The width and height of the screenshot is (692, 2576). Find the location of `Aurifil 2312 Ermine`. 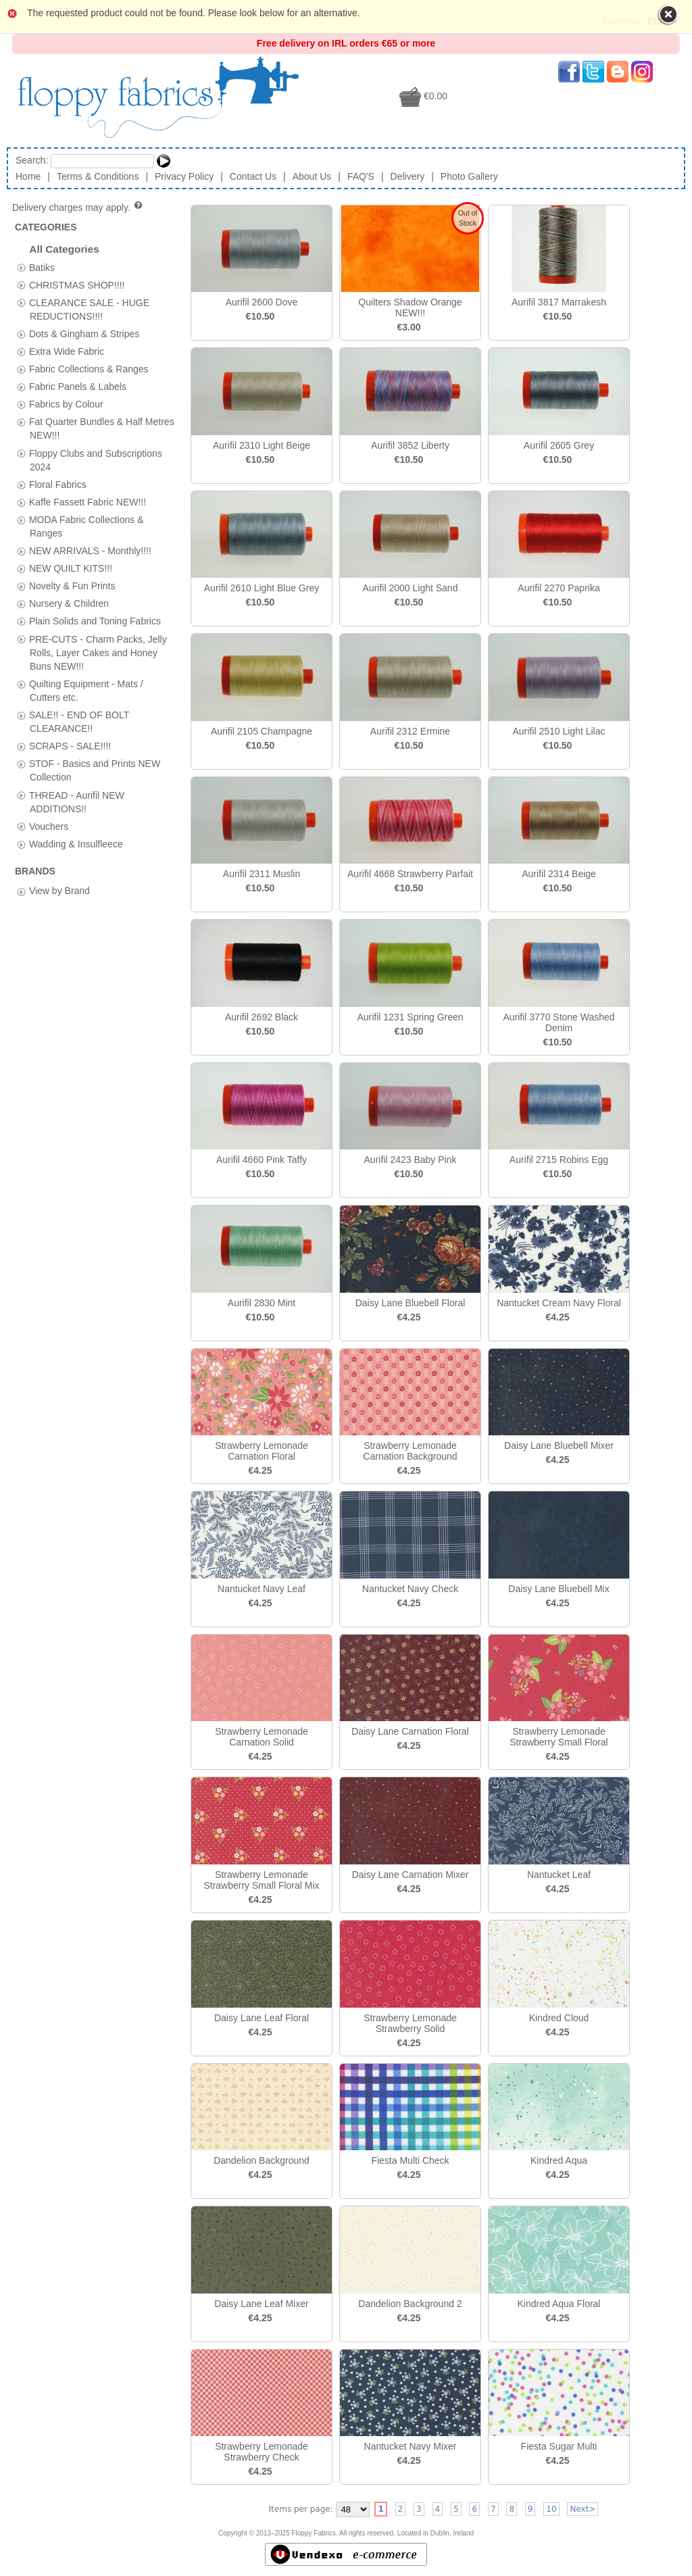

Aurifil 2312 Ermine is located at coordinates (410, 731).